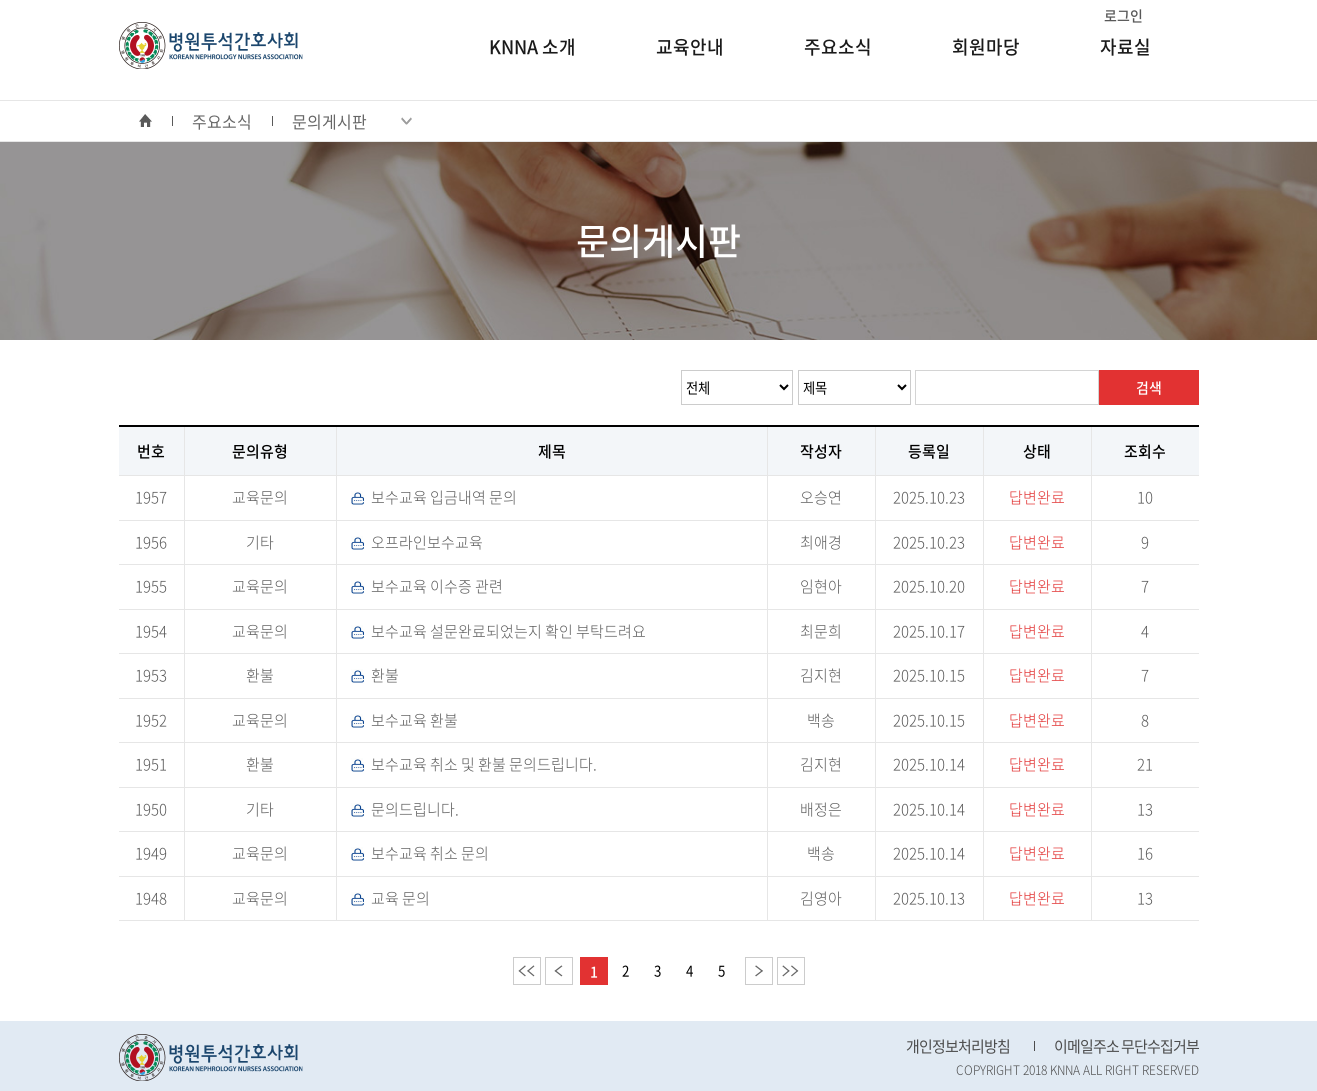  What do you see at coordinates (532, 46) in the screenshot?
I see `KNNA 소개` at bounding box center [532, 46].